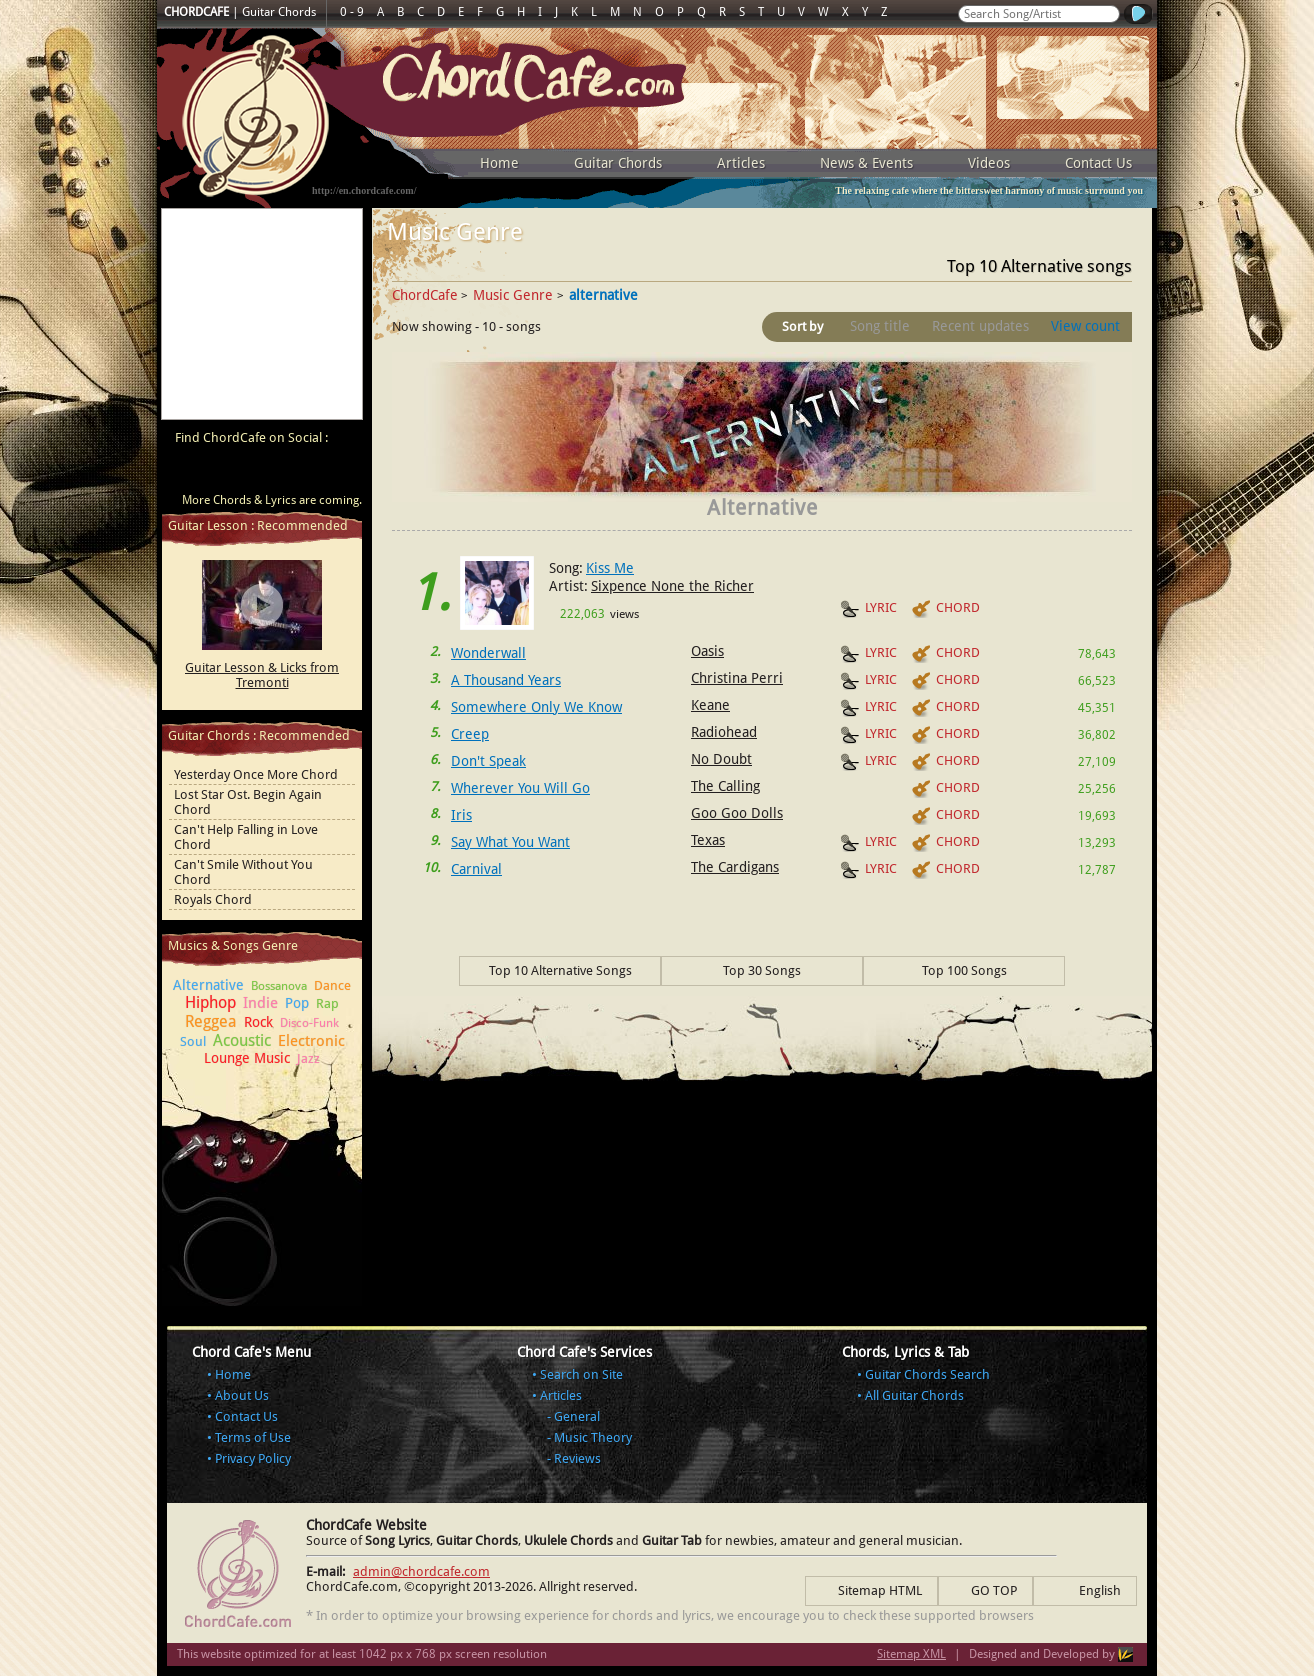 The width and height of the screenshot is (1314, 1676). What do you see at coordinates (242, 1040) in the screenshot?
I see `Acoustic` at bounding box center [242, 1040].